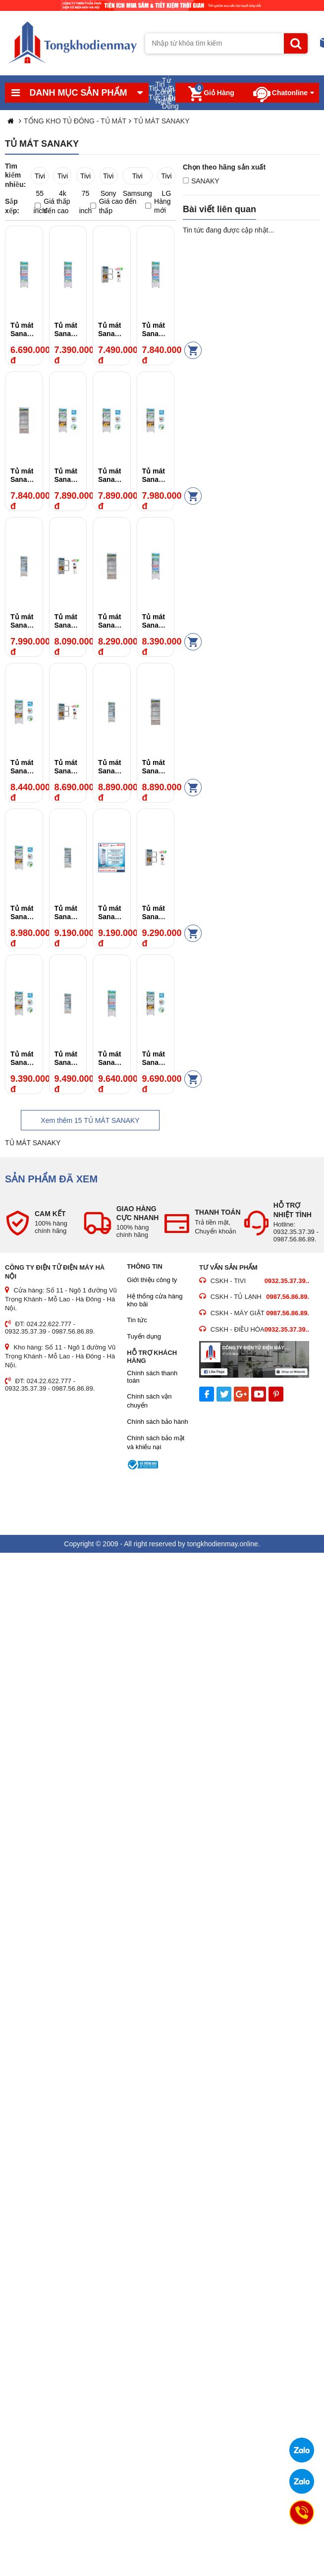  What do you see at coordinates (155, 1442) in the screenshot?
I see `Chính sách bảo mật và khiếu nại` at bounding box center [155, 1442].